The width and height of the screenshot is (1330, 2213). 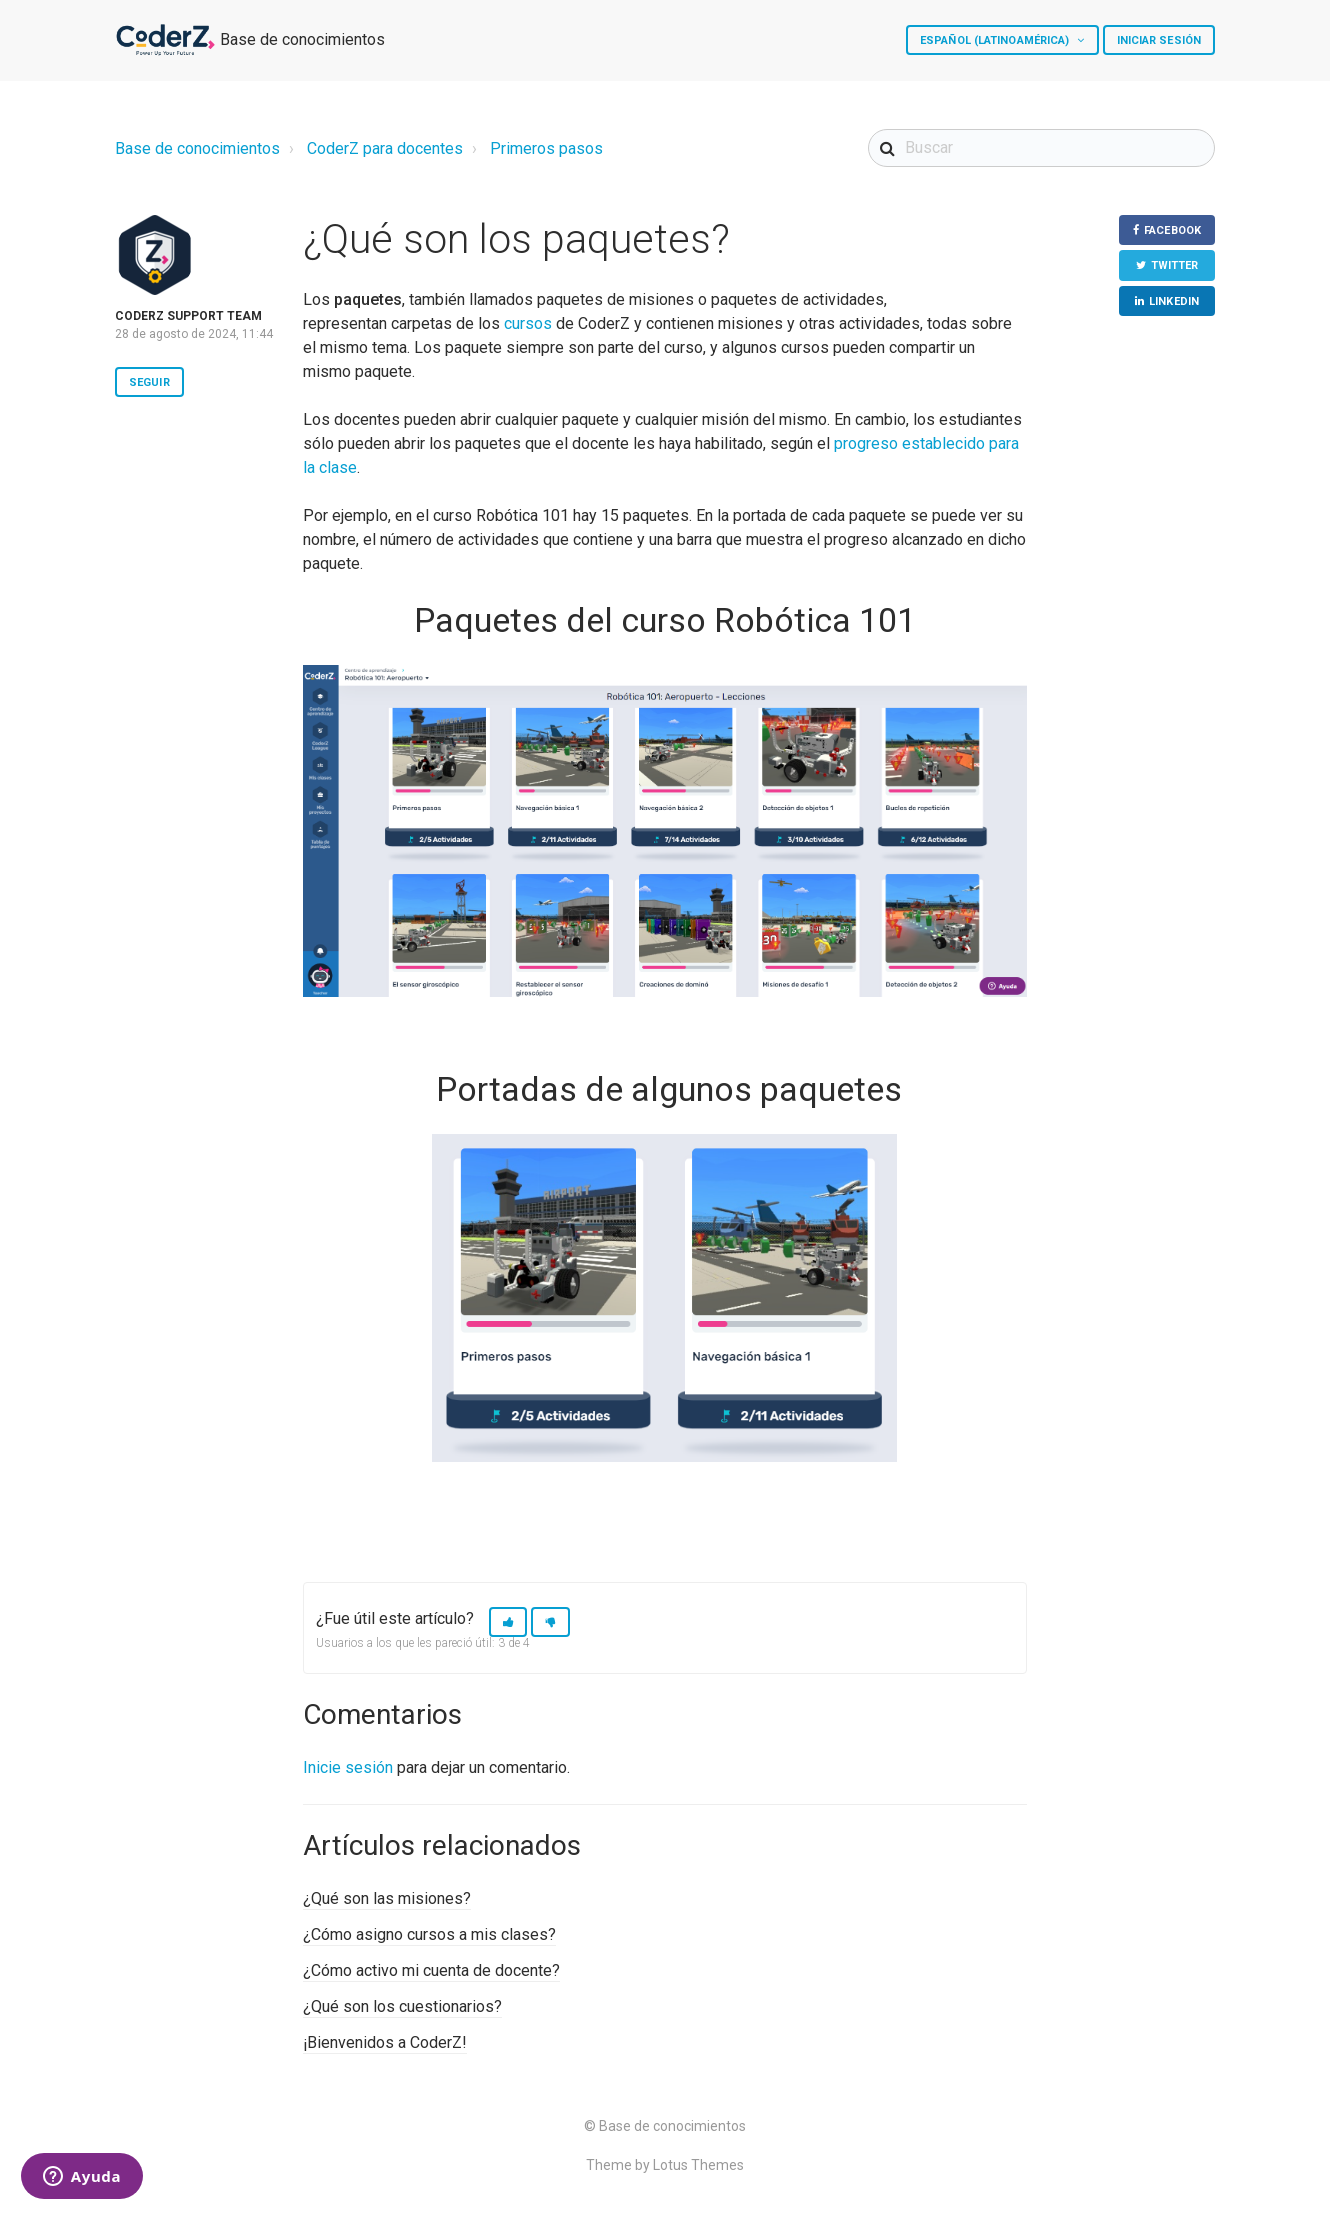 What do you see at coordinates (348, 1767) in the screenshot?
I see `Inicie sesión` at bounding box center [348, 1767].